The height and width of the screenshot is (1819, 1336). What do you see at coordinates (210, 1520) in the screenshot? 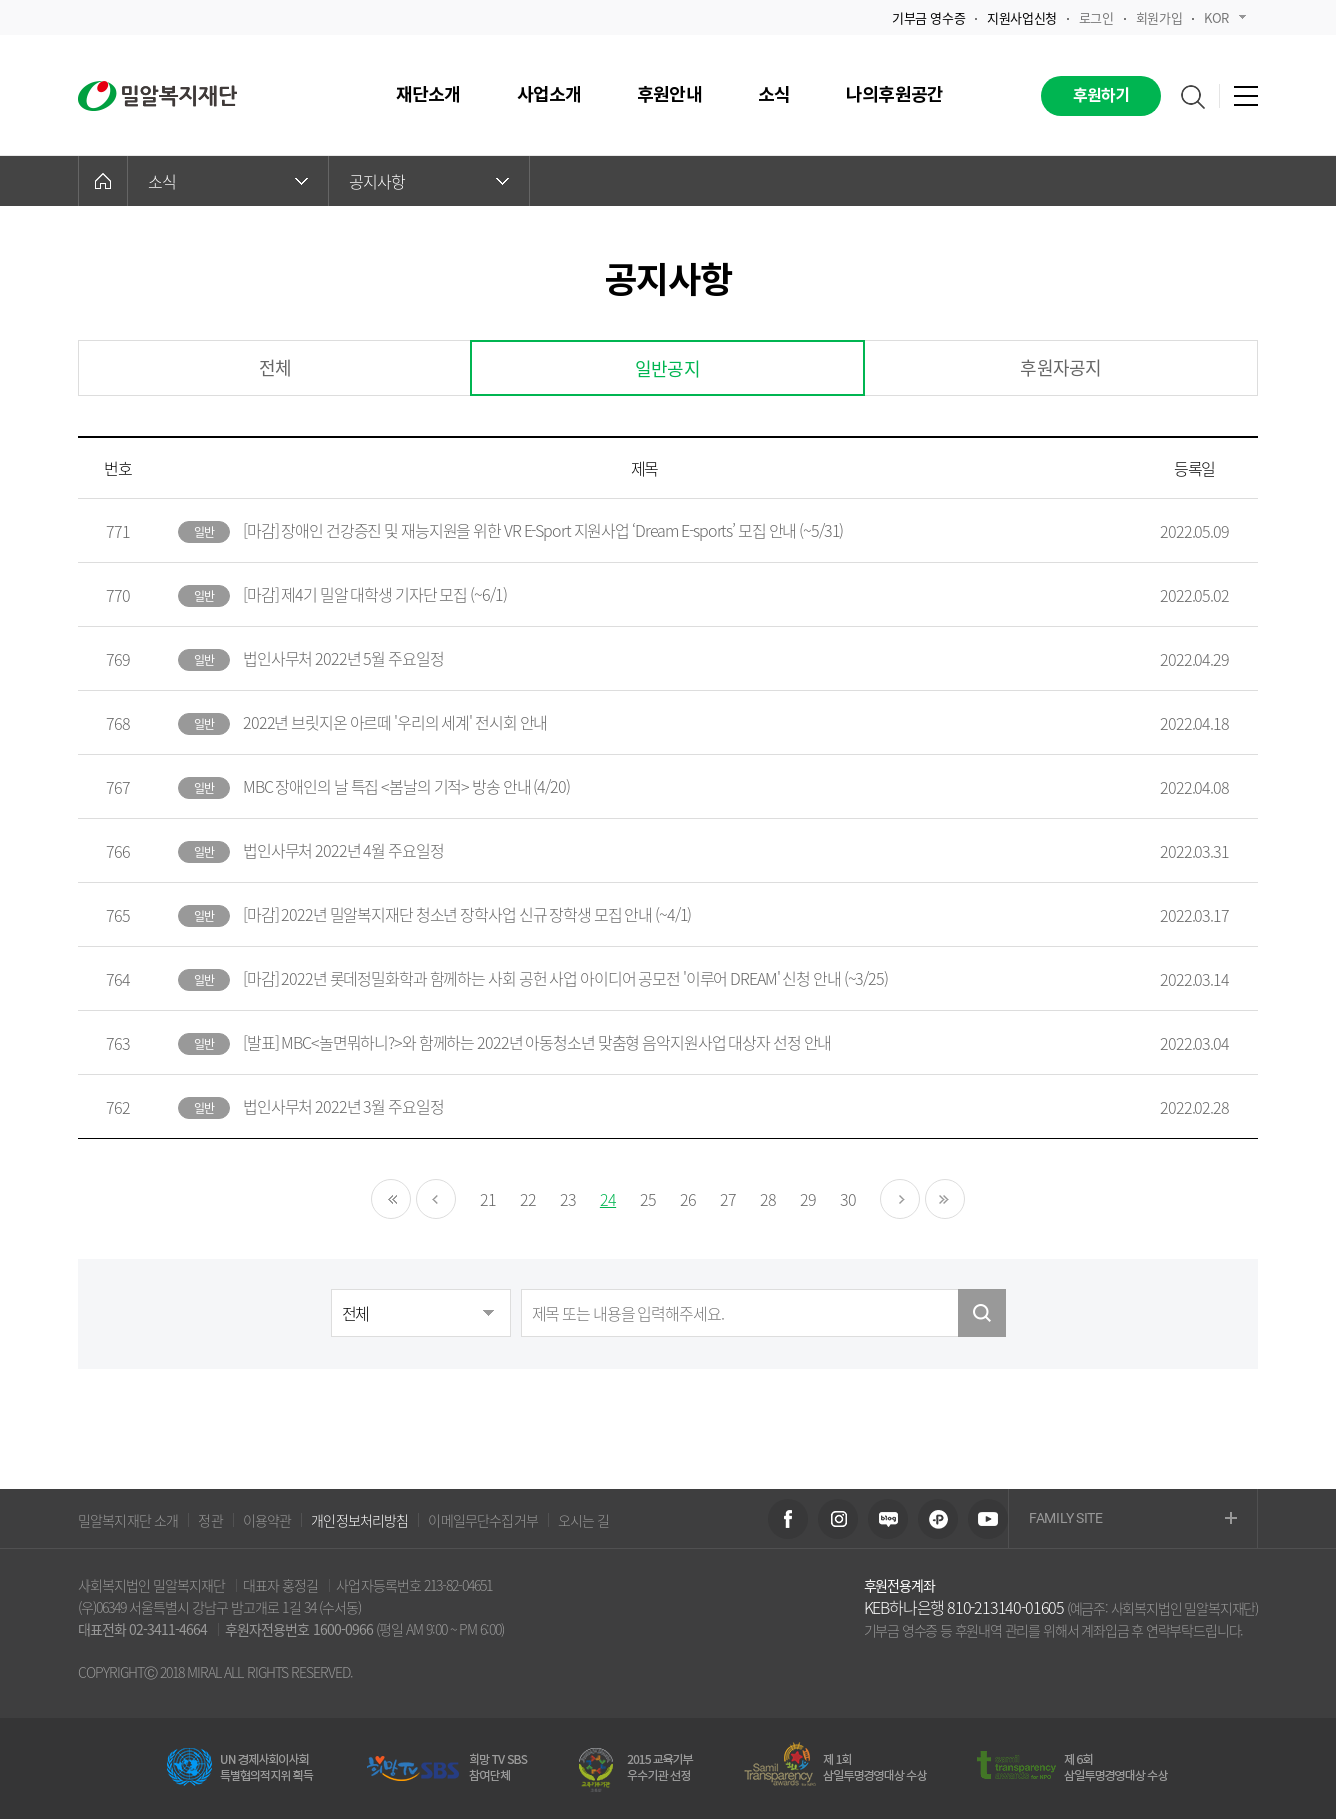
I see `정관` at bounding box center [210, 1520].